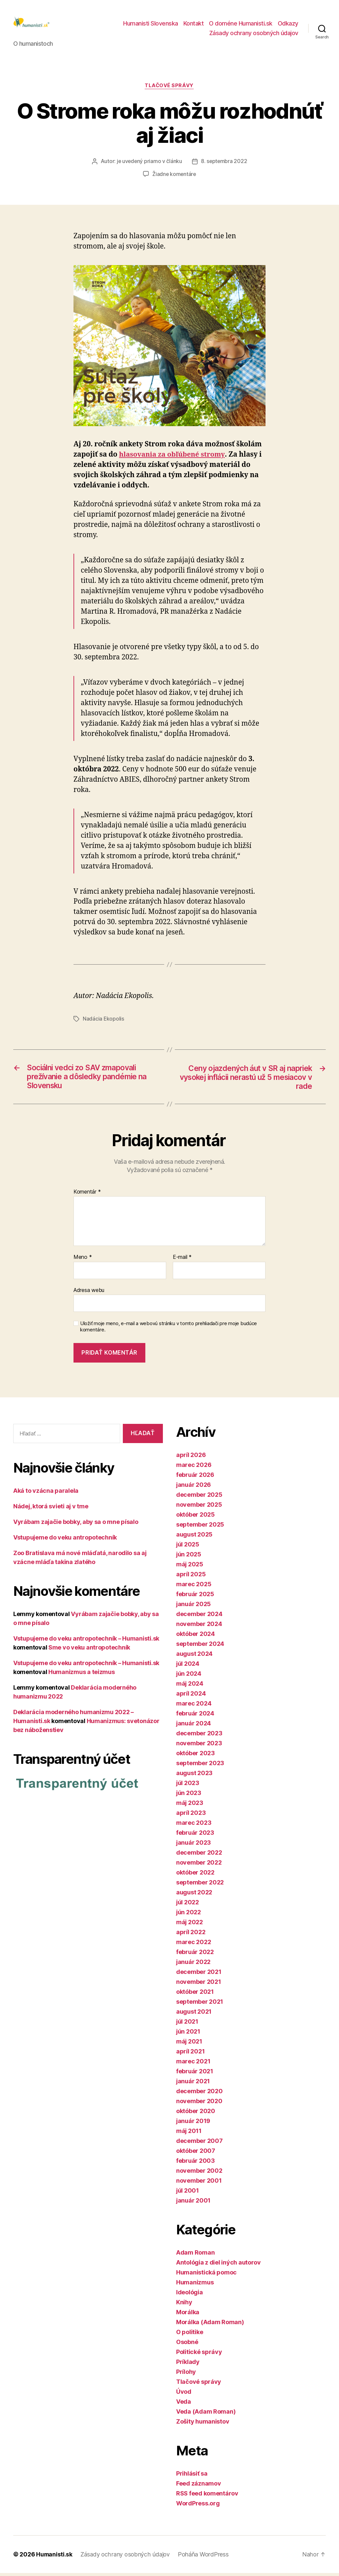  Describe the element at coordinates (195, 1597) in the screenshot. I see `február 2025` at that location.